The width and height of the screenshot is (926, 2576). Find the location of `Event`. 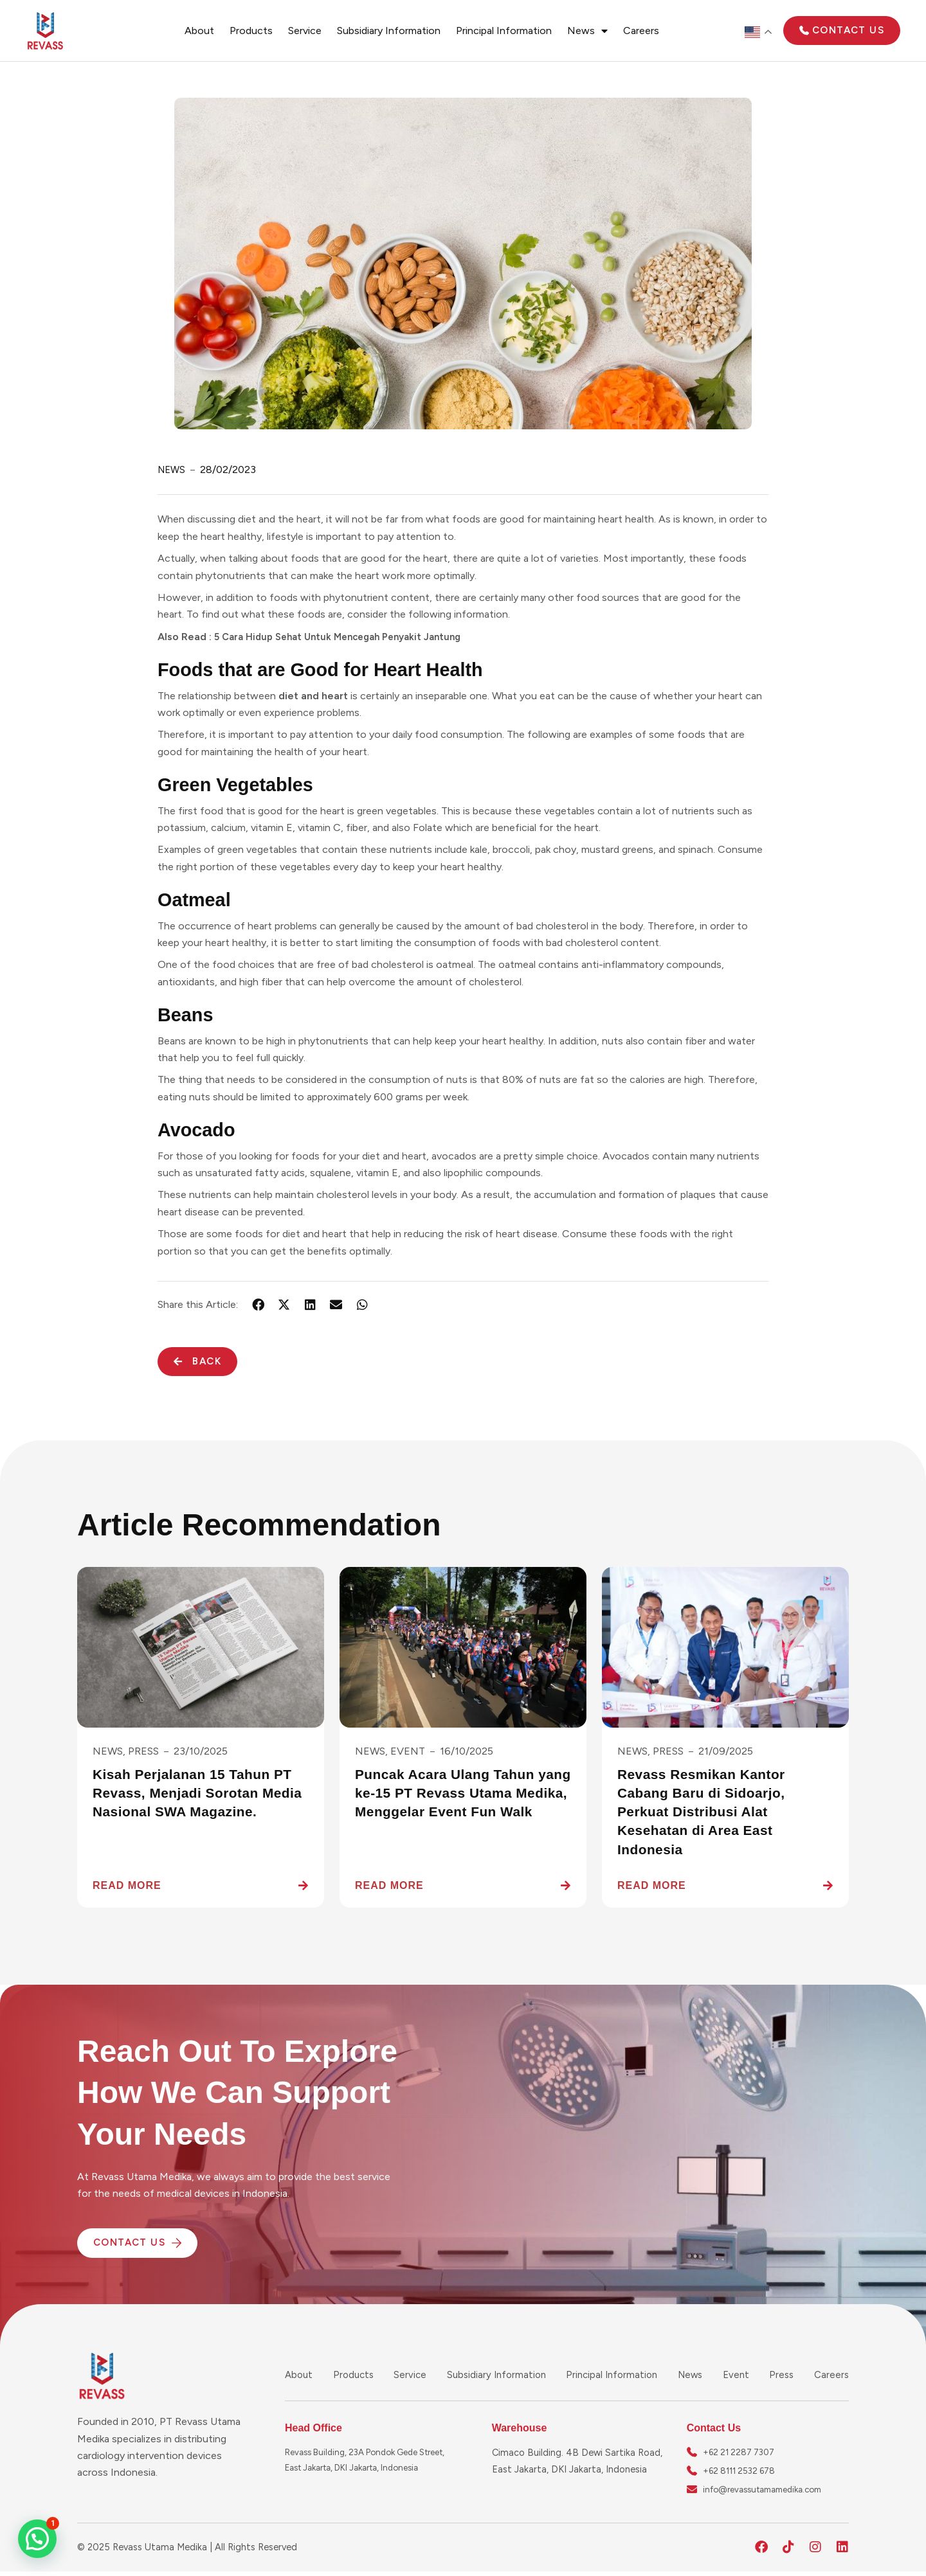

Event is located at coordinates (738, 2374).